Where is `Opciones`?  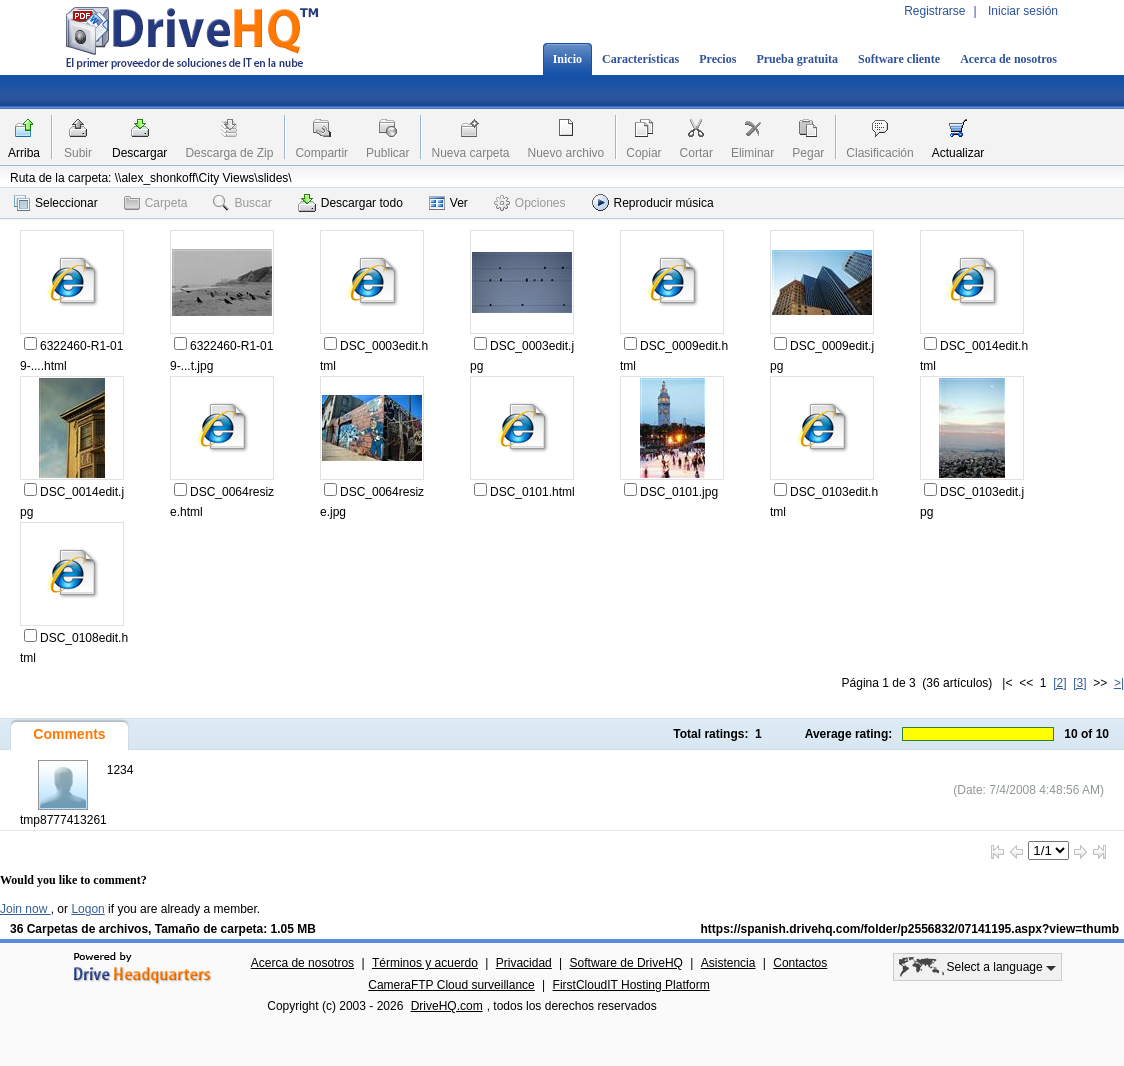
Opciones is located at coordinates (530, 203).